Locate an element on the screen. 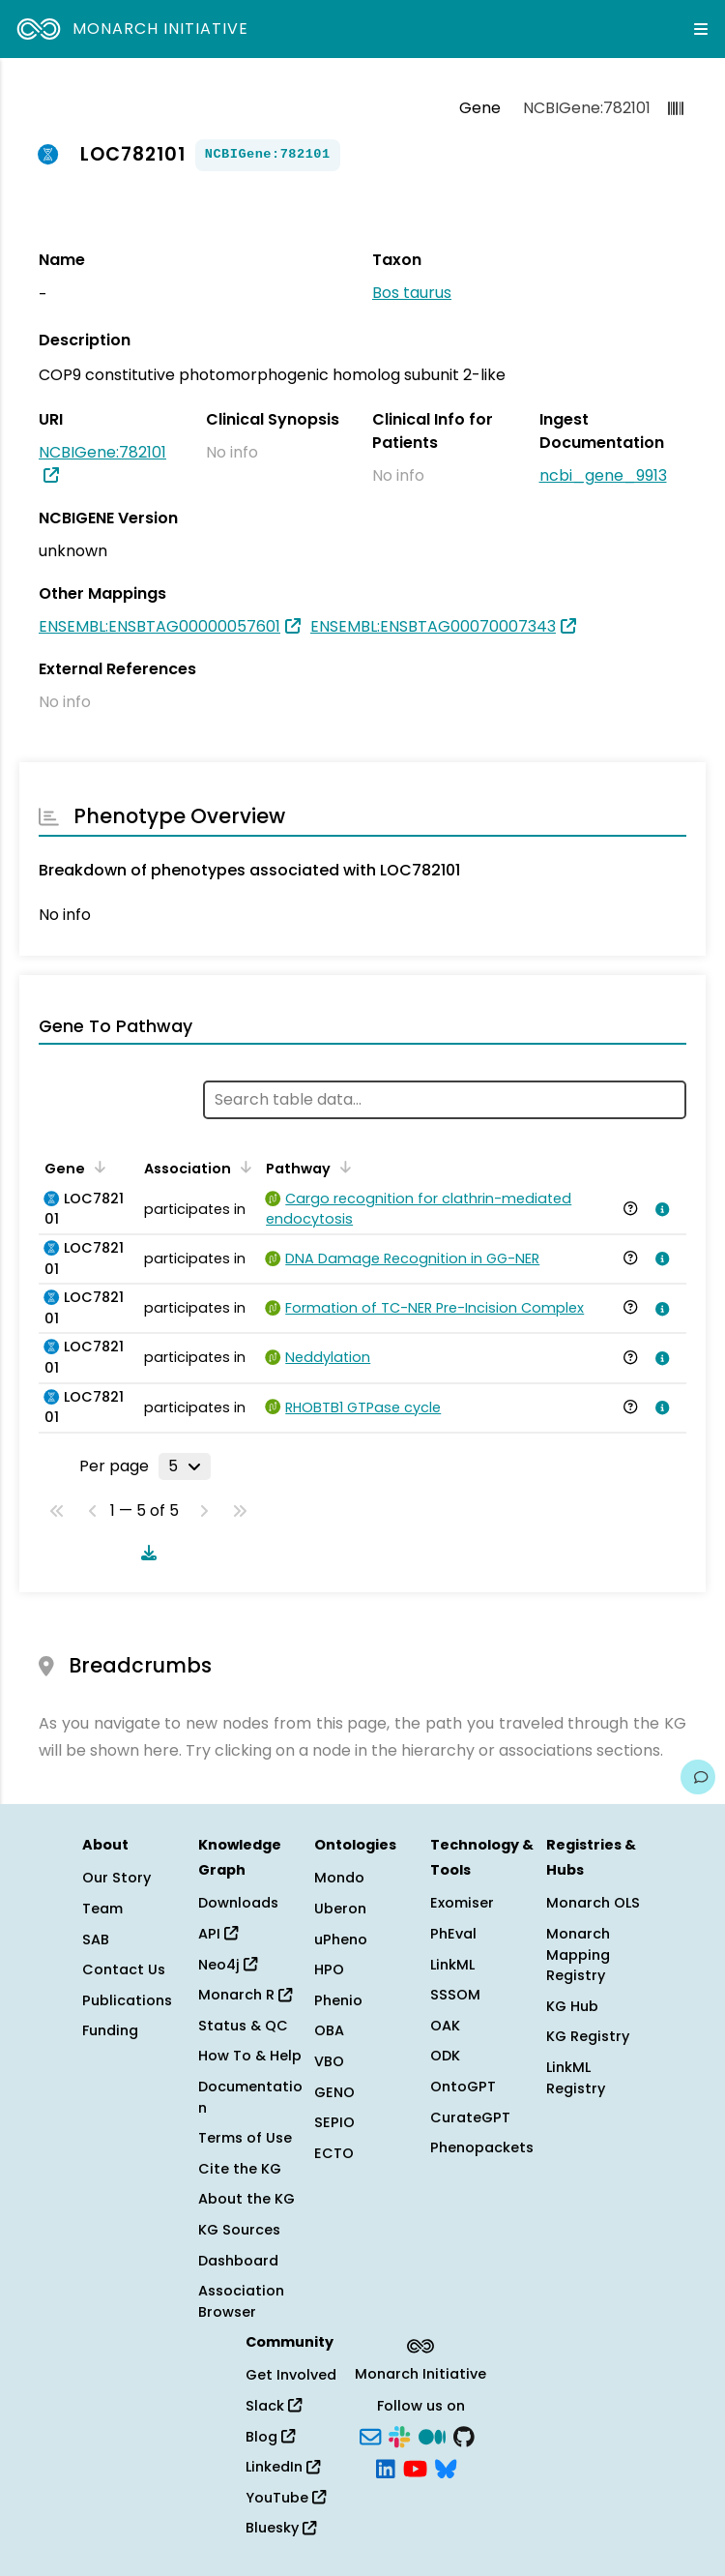 The height and width of the screenshot is (2576, 725). [Sort by Gene] is located at coordinates (96, 1166).